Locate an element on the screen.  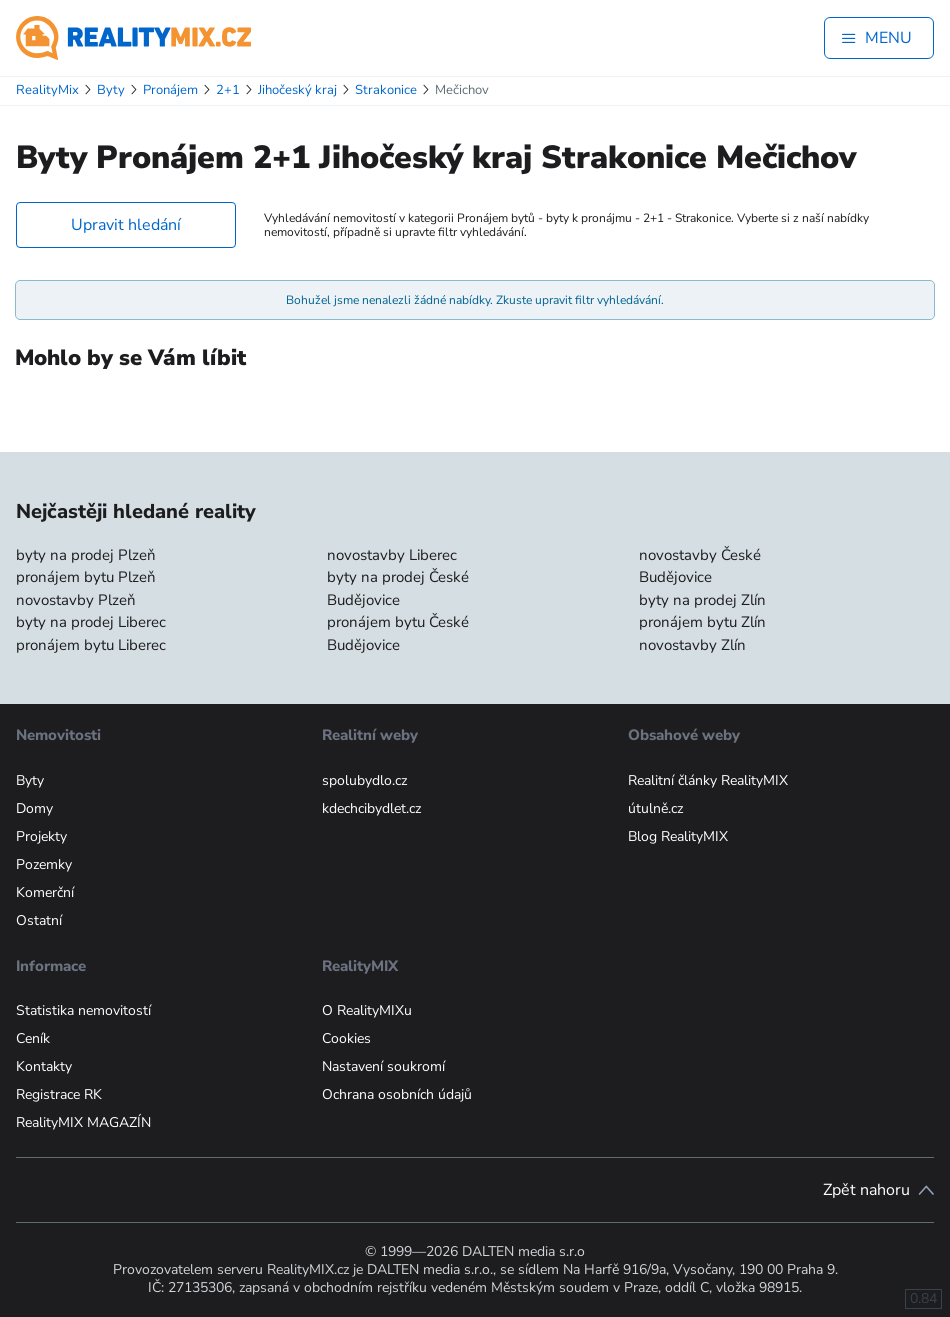
Blog RealityMIX is located at coordinates (678, 836).